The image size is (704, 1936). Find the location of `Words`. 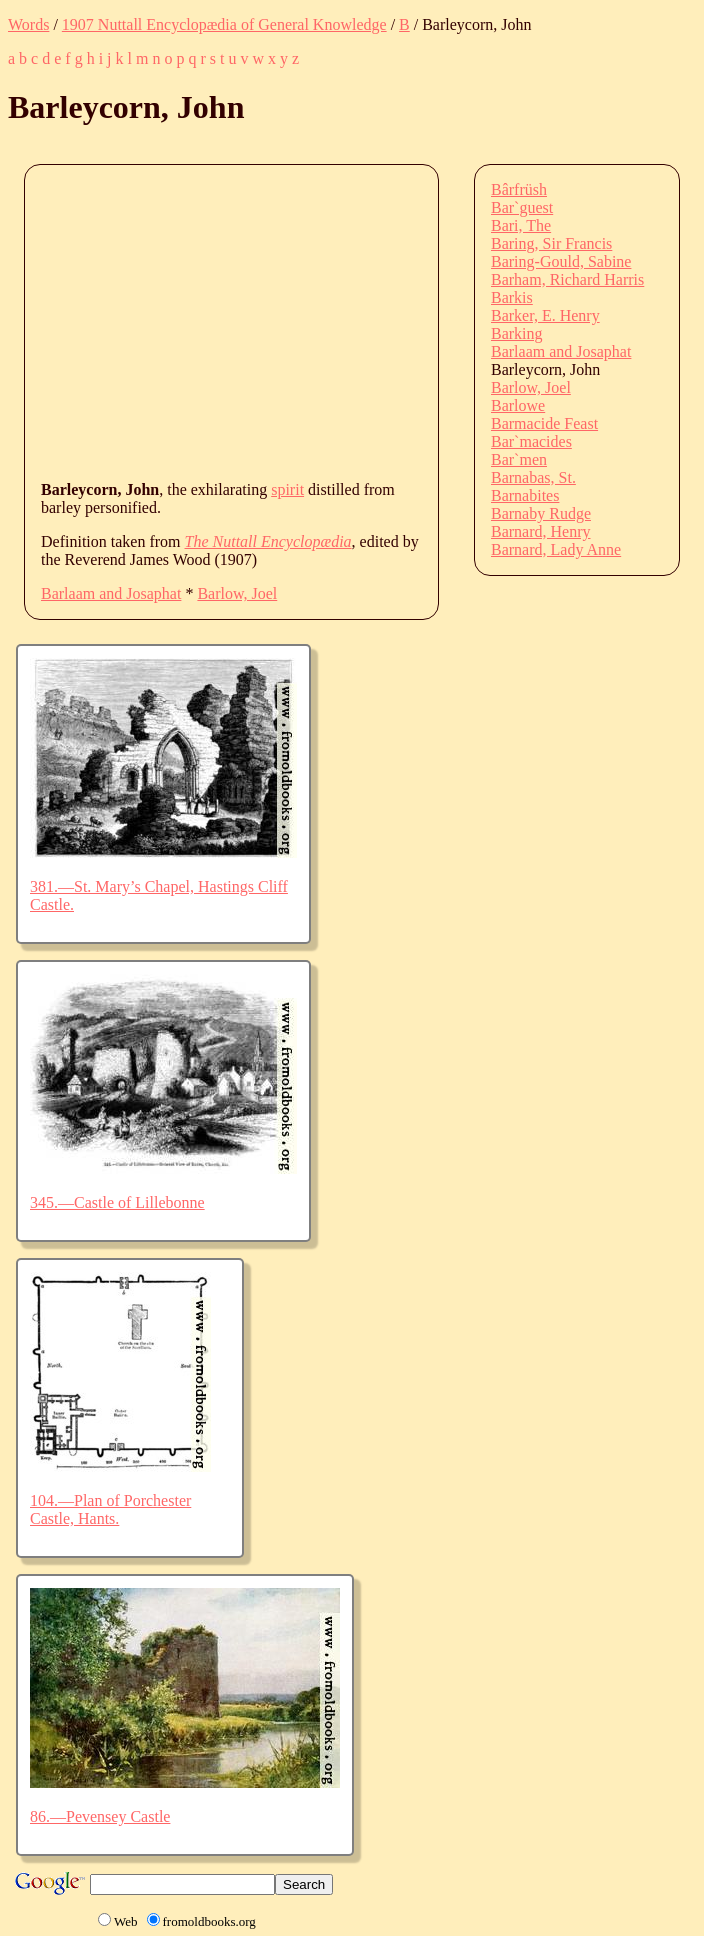

Words is located at coordinates (28, 24).